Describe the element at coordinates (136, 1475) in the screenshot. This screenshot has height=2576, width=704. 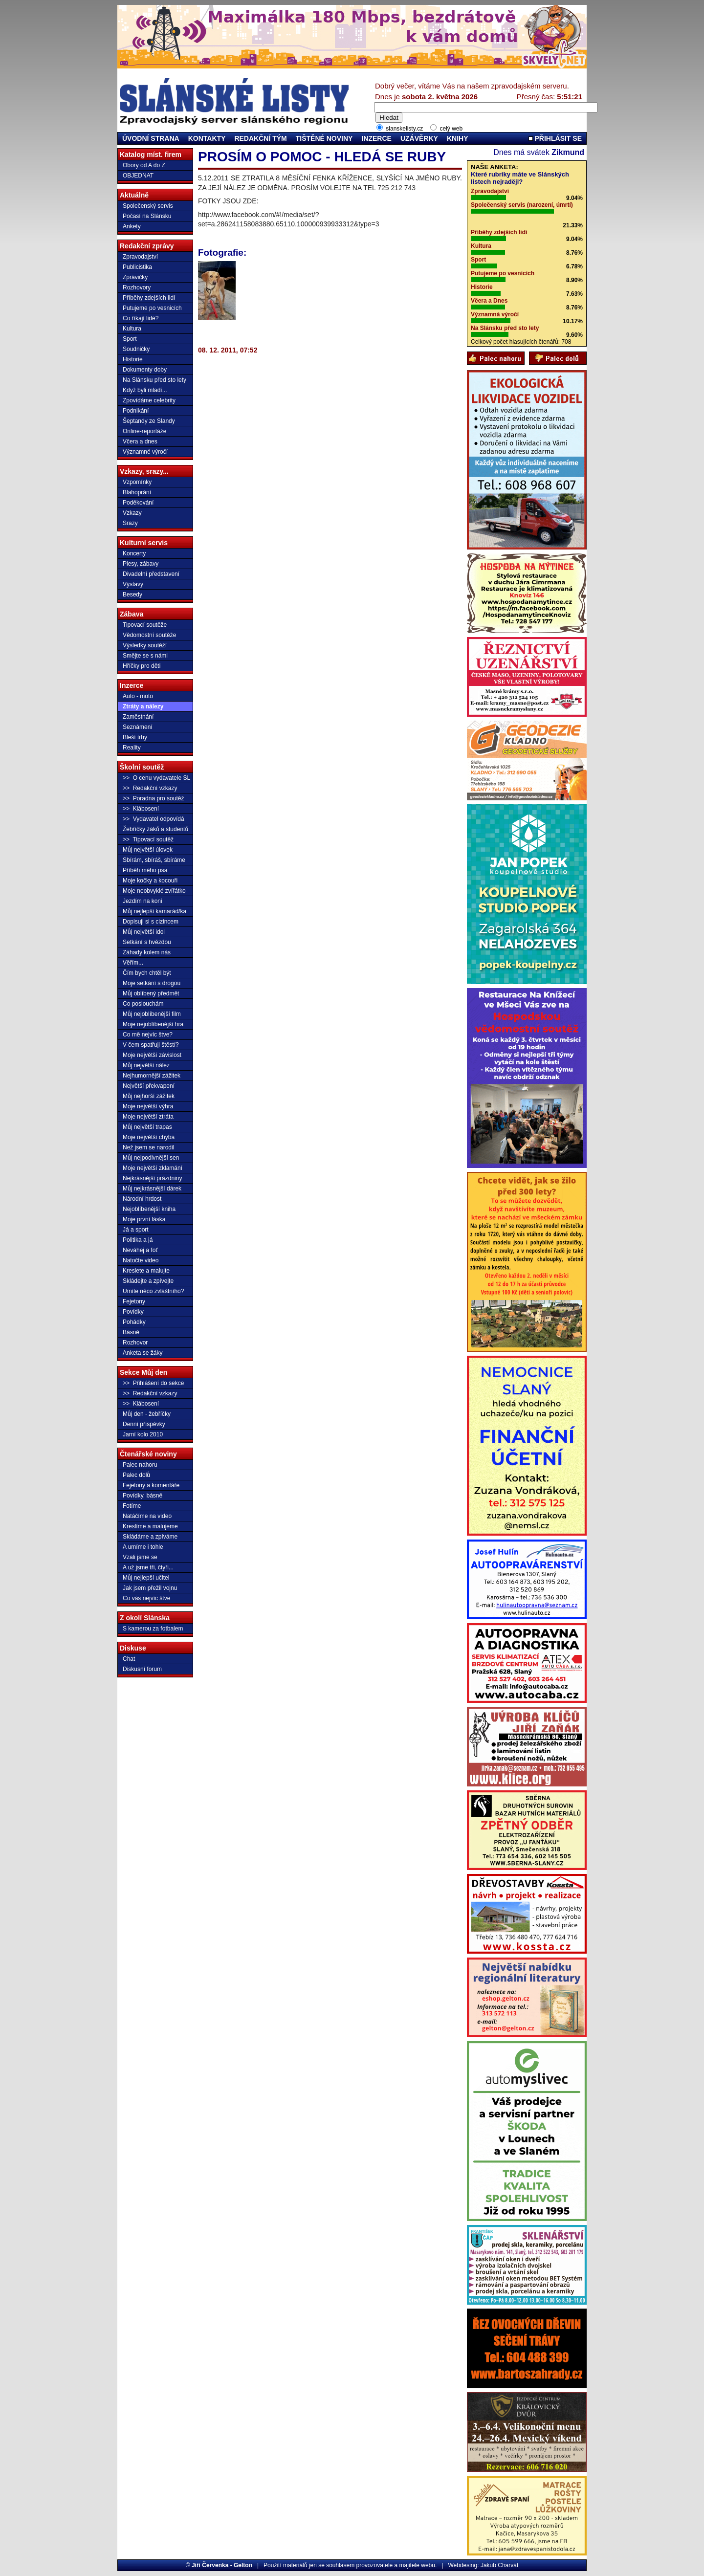
I see `Palec dolů` at that location.